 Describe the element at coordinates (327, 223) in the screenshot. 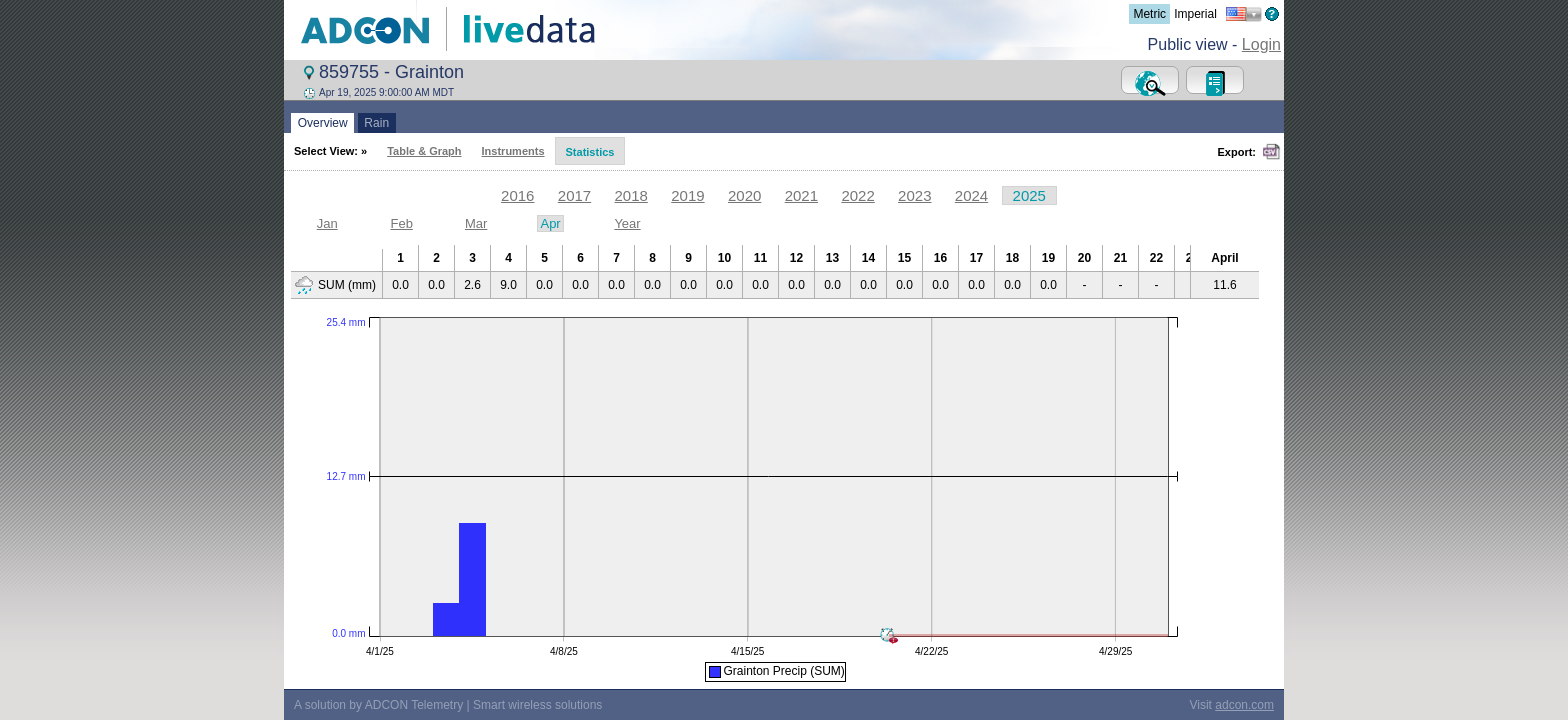

I see `Jan` at that location.